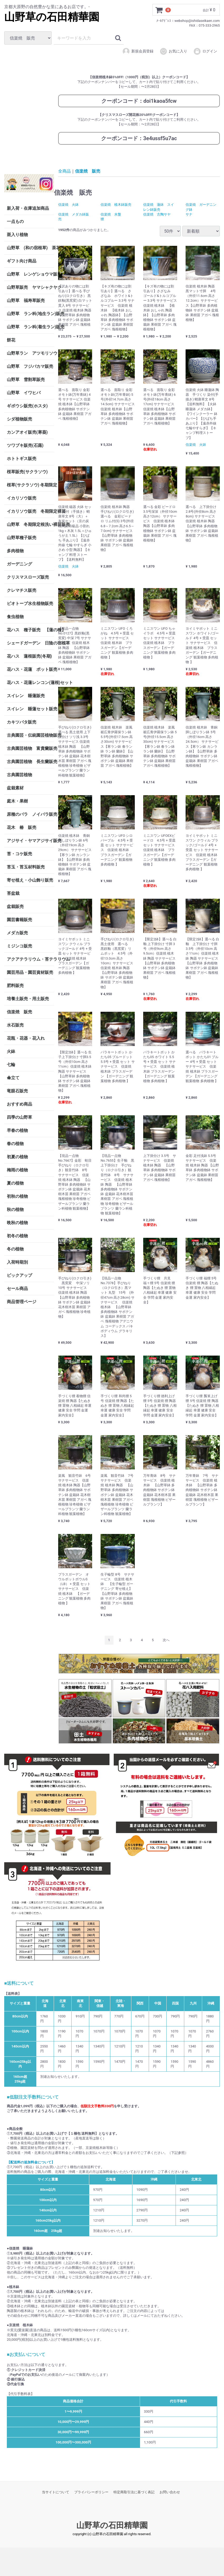 This screenshot has height=2576, width=224. I want to click on イカリソウ販売, so click(21, 498).